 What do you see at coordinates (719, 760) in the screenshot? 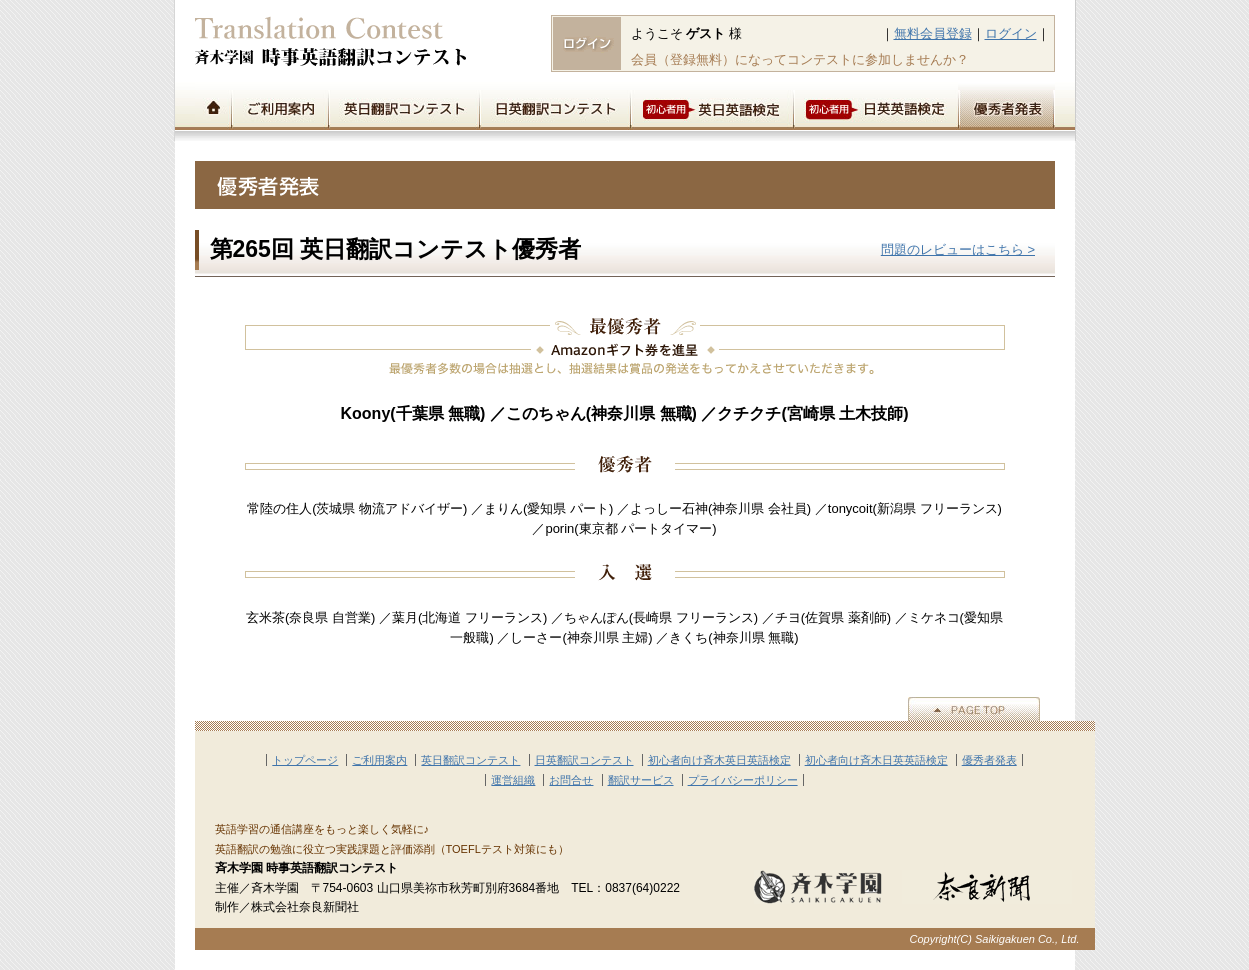
I see `初心者向け斉木英日英語検定` at bounding box center [719, 760].